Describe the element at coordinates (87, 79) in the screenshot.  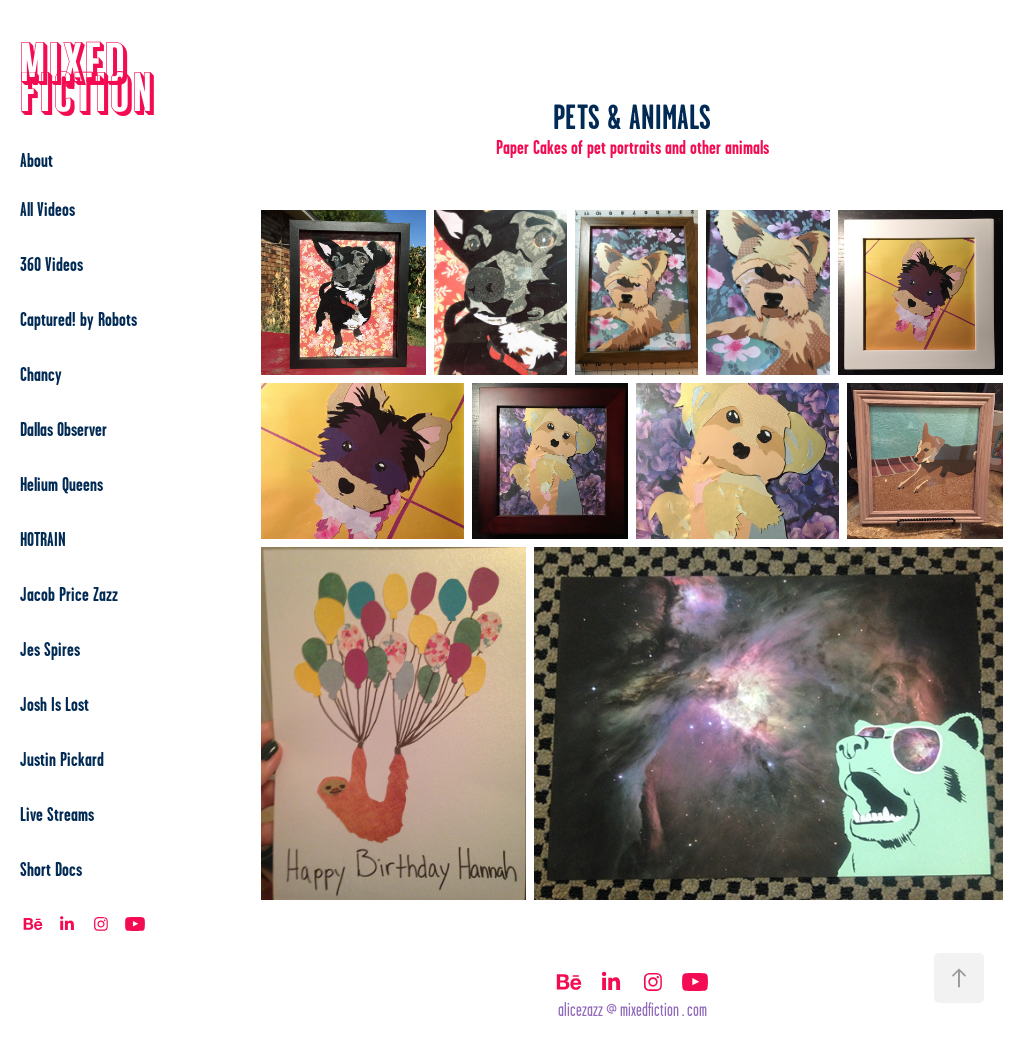
I see `Mixed Fiction` at that location.